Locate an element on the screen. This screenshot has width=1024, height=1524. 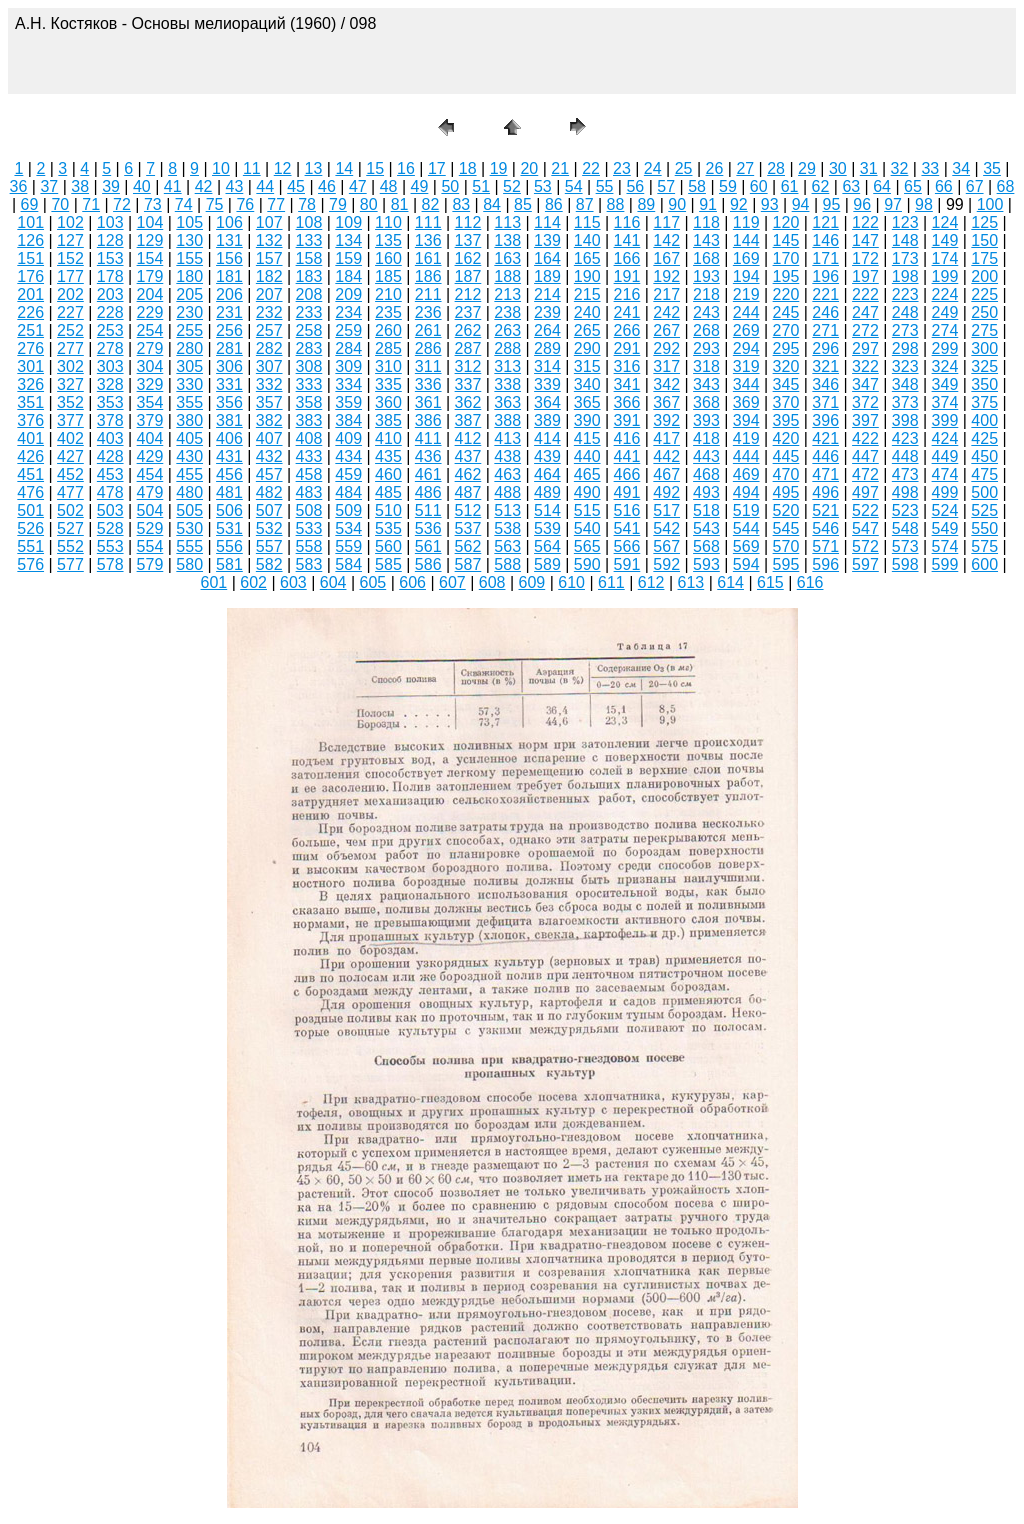
123 is located at coordinates (905, 222).